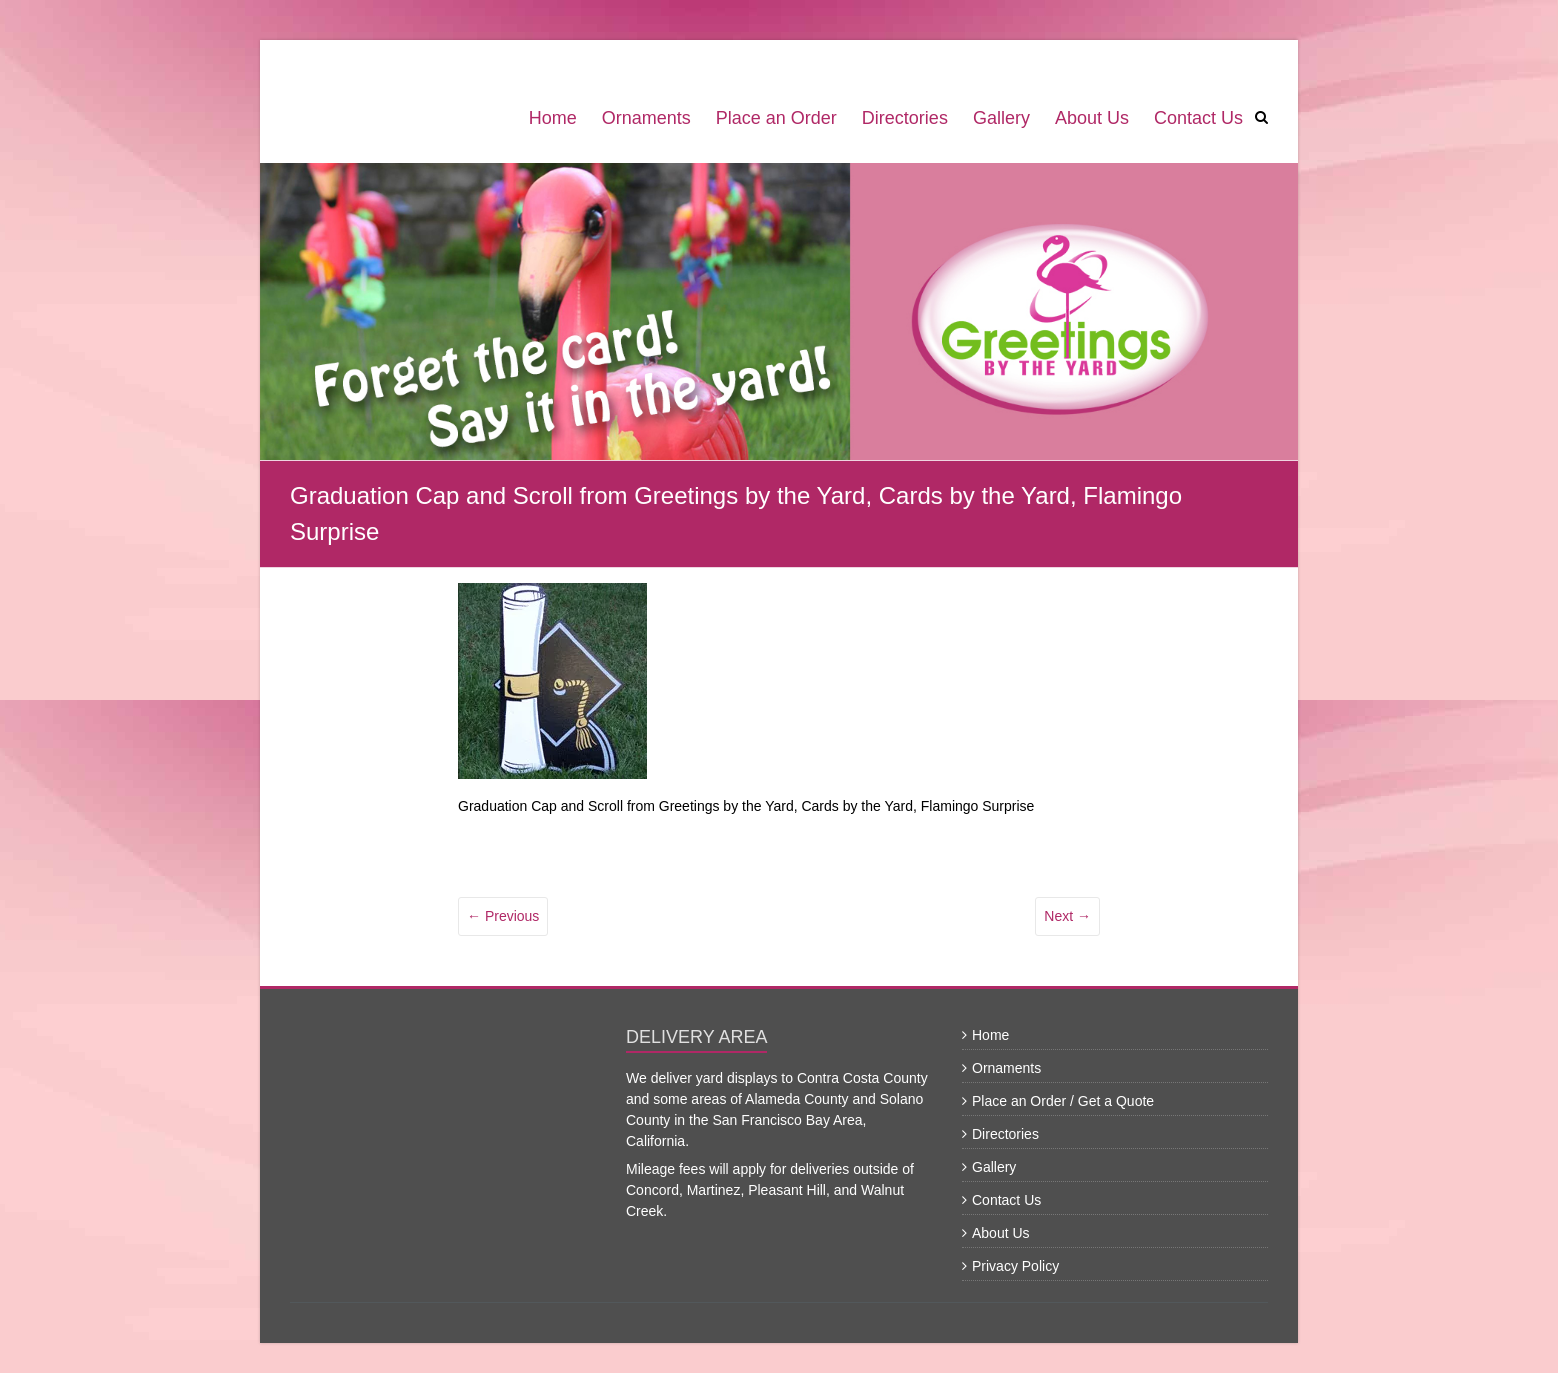 This screenshot has height=1373, width=1558. Describe the element at coordinates (1015, 1266) in the screenshot. I see `Privacy Policy` at that location.